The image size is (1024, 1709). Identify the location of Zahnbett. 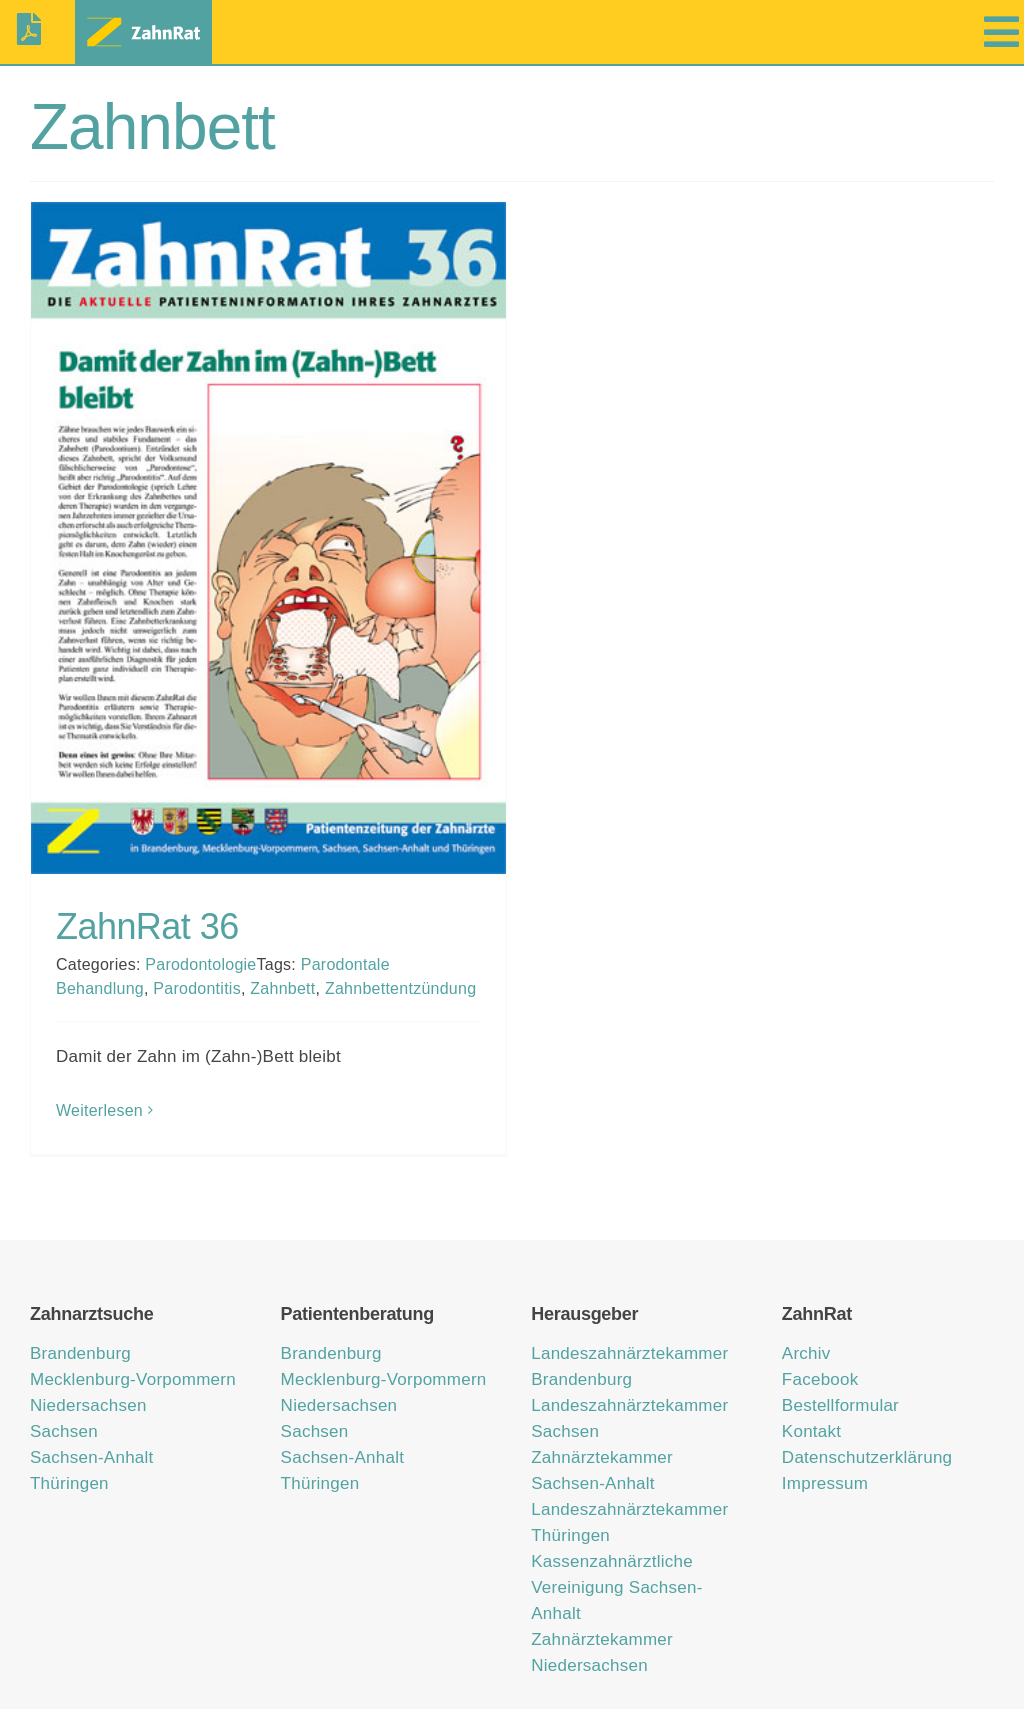
(282, 988).